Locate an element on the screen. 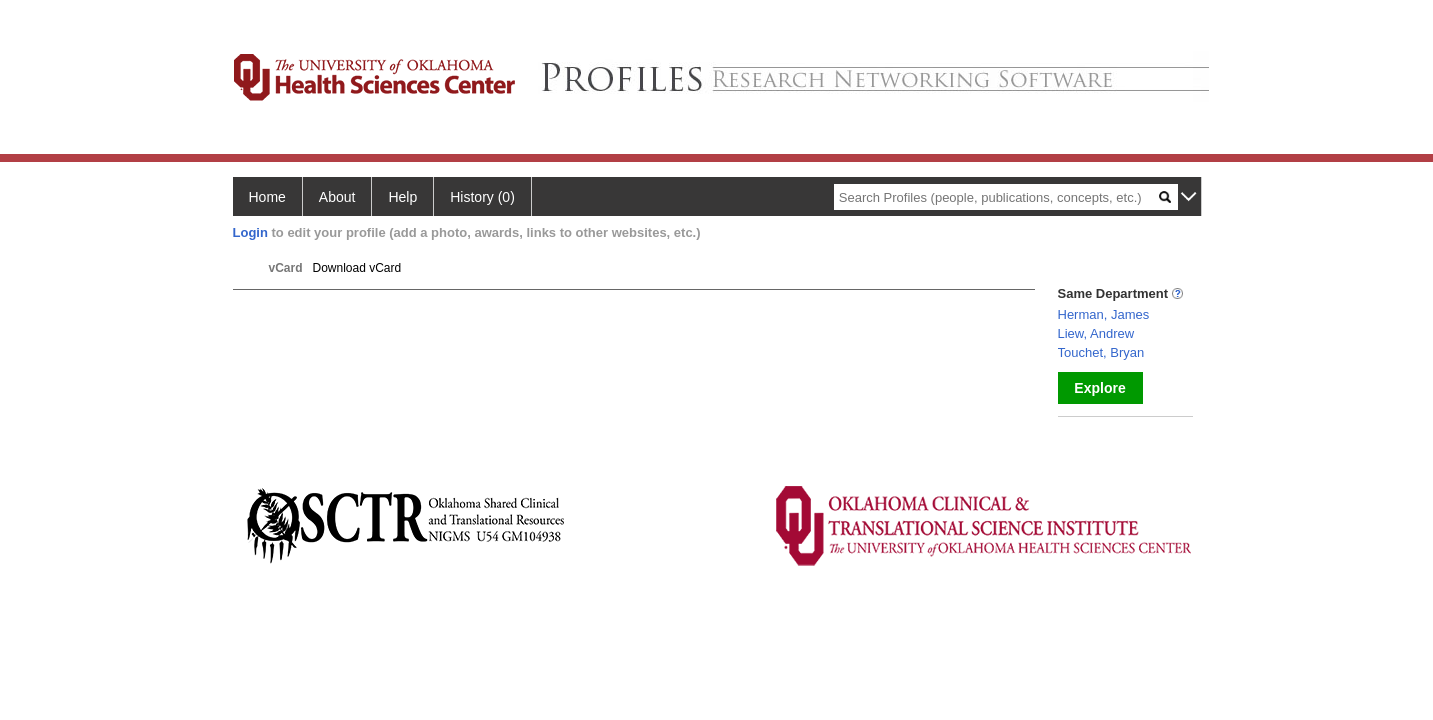 The height and width of the screenshot is (720, 1433). Herman, James is located at coordinates (1104, 314).